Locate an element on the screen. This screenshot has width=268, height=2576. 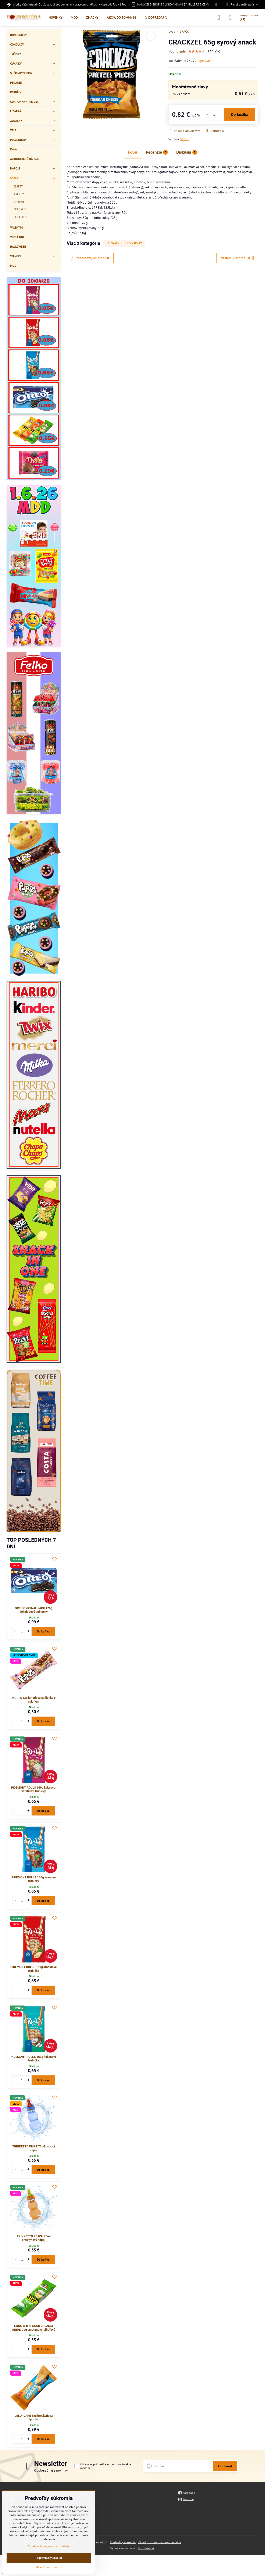
OREO ORIGINAL PACK 176g čokoládové sušienky is located at coordinates (33, 1610).